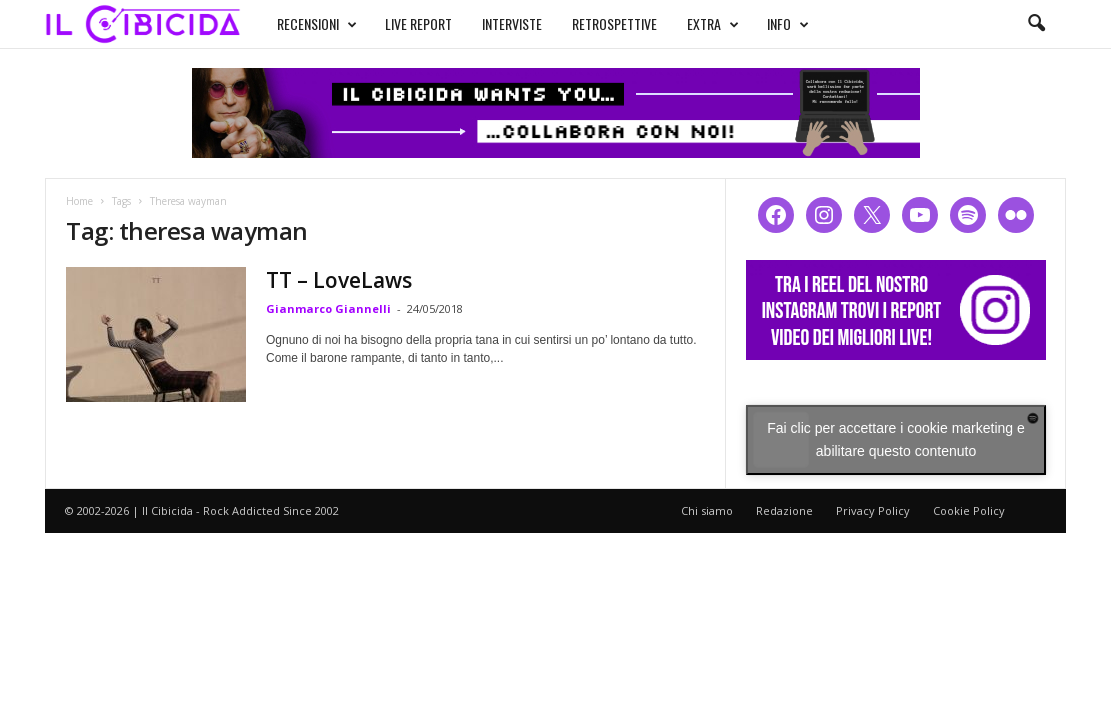 Image resolution: width=1111 pixels, height=720 pixels. Describe the element at coordinates (317, 24) in the screenshot. I see `RECENSIONI` at that location.